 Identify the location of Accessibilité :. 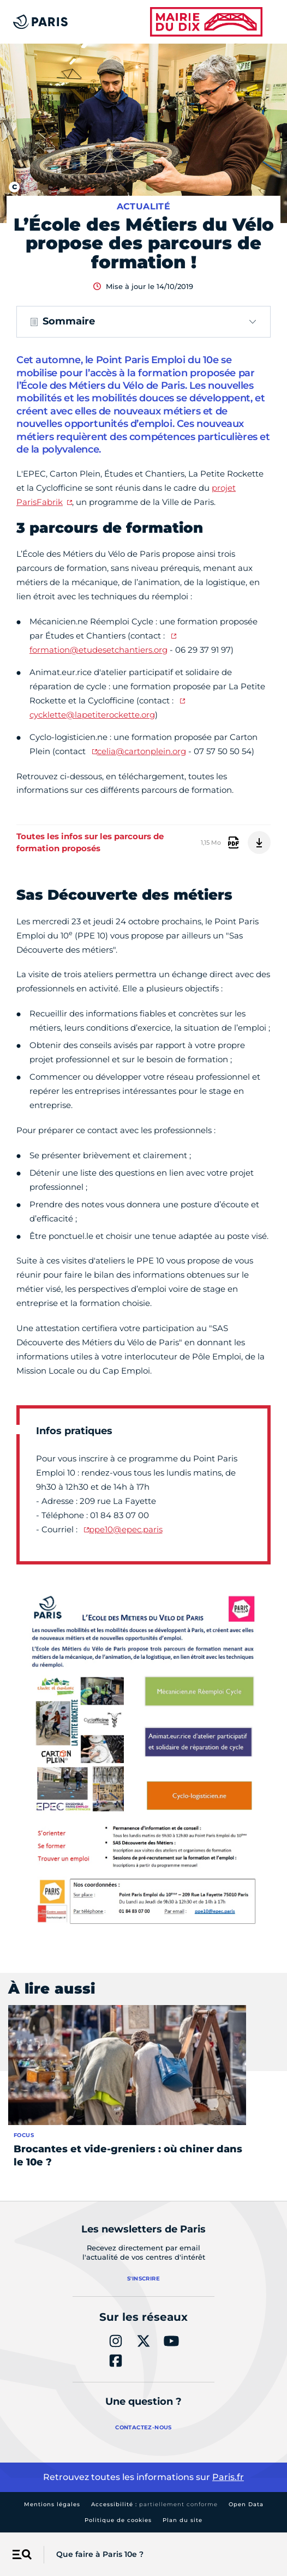
(154, 2504).